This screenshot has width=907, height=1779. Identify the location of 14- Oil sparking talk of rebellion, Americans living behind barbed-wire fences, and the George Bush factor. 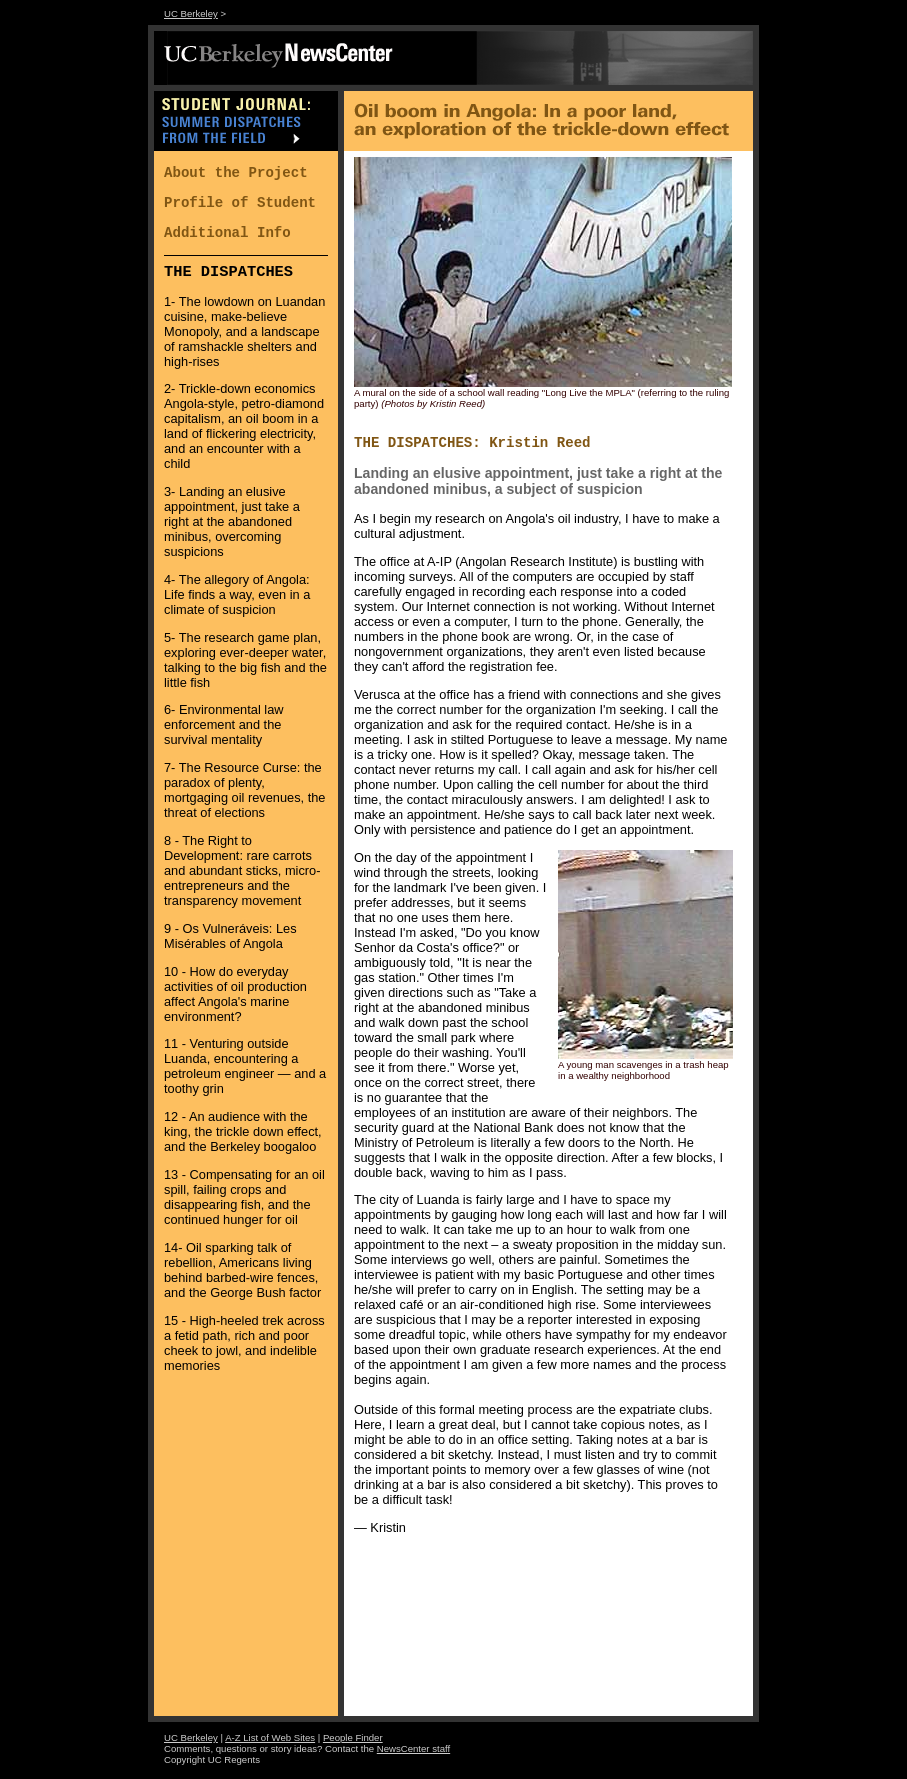
(242, 1270).